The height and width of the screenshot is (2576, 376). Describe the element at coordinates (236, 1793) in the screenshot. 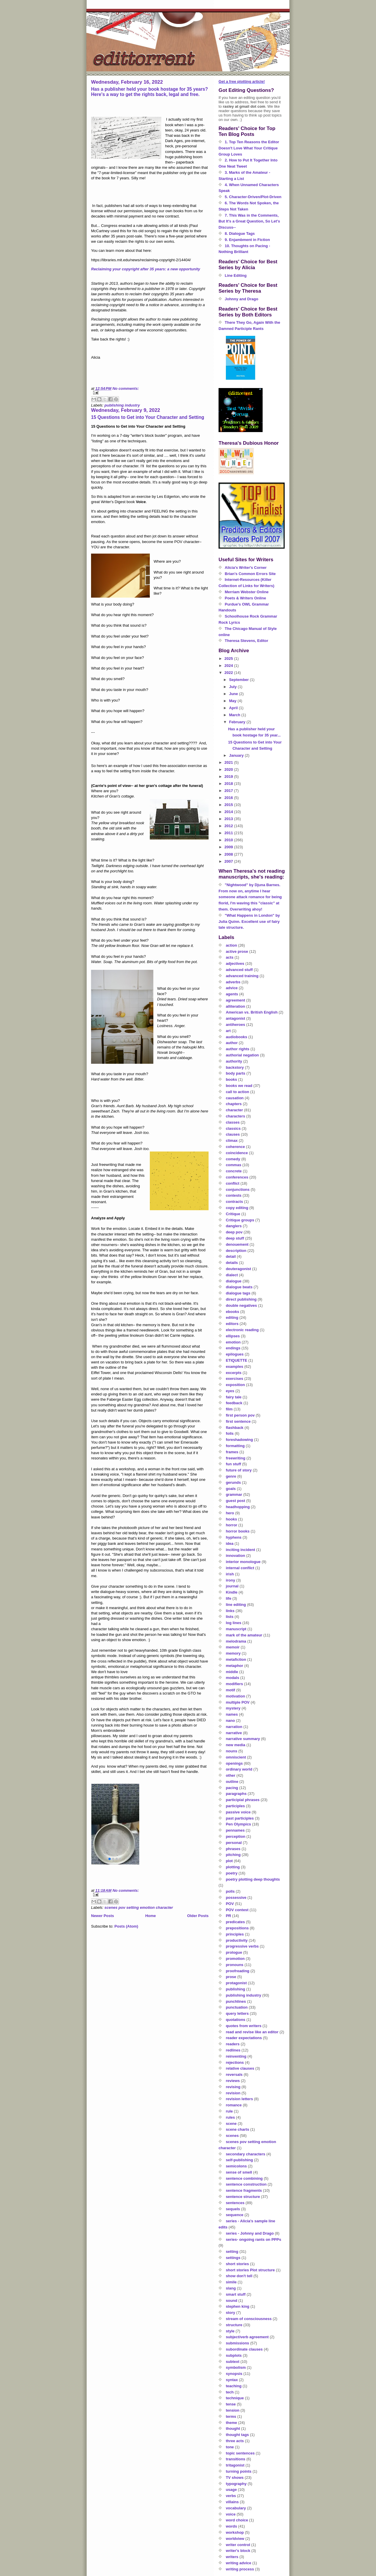

I see `paragraphs` at that location.